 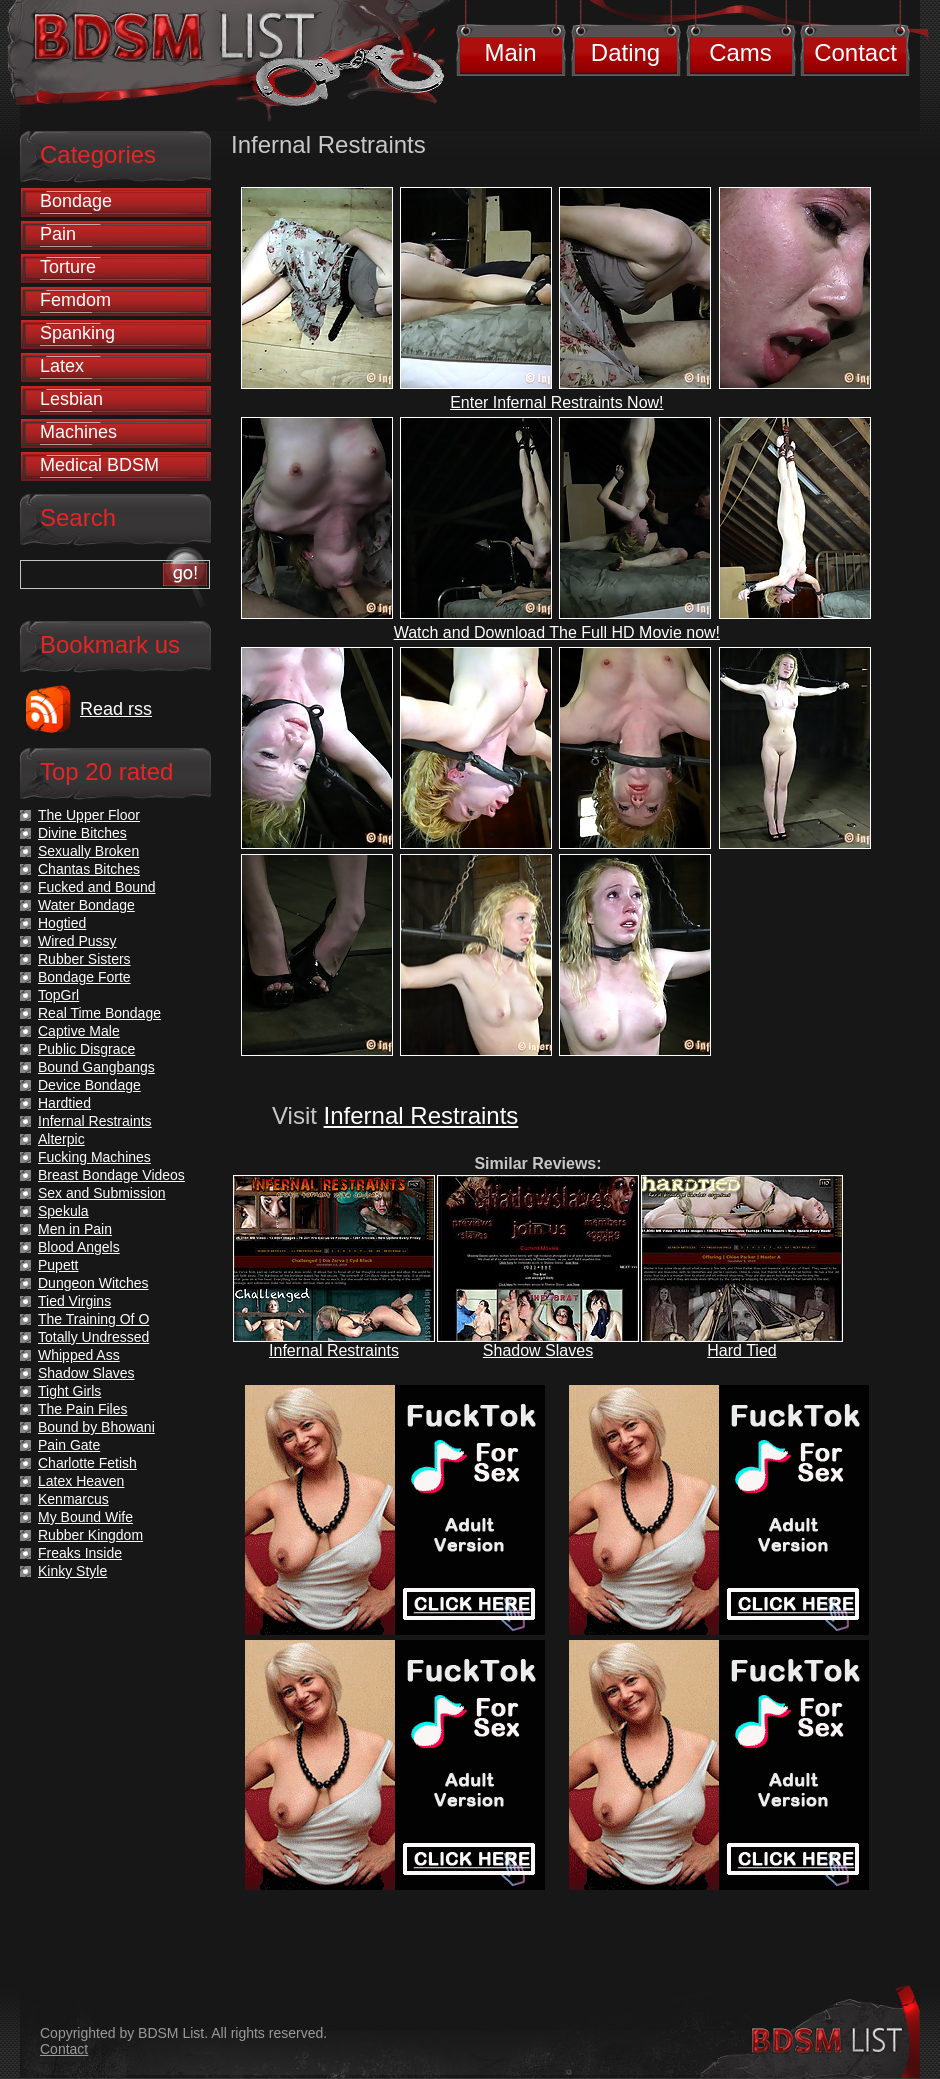 I want to click on Divine Bitches, so click(x=82, y=833).